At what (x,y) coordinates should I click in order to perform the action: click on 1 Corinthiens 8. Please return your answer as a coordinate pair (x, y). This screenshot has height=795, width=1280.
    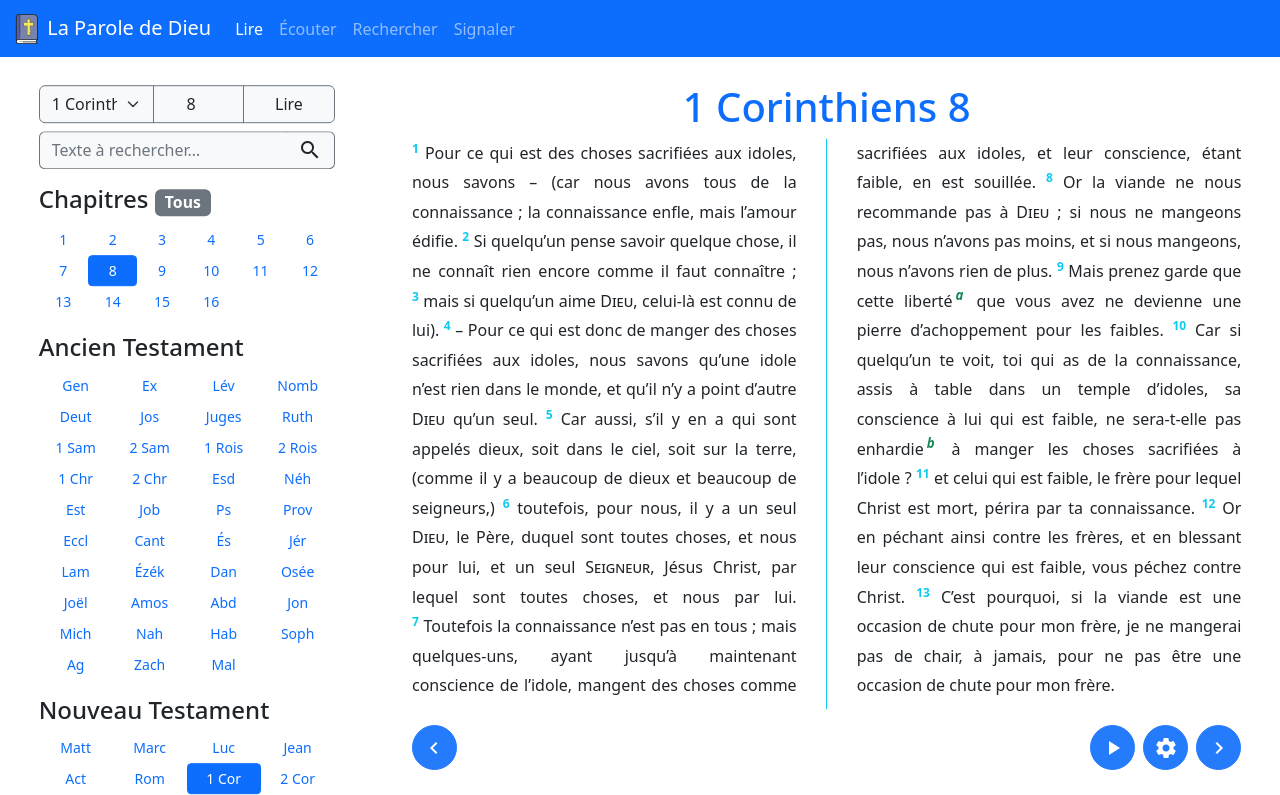
    Looking at the image, I should click on (827, 106).